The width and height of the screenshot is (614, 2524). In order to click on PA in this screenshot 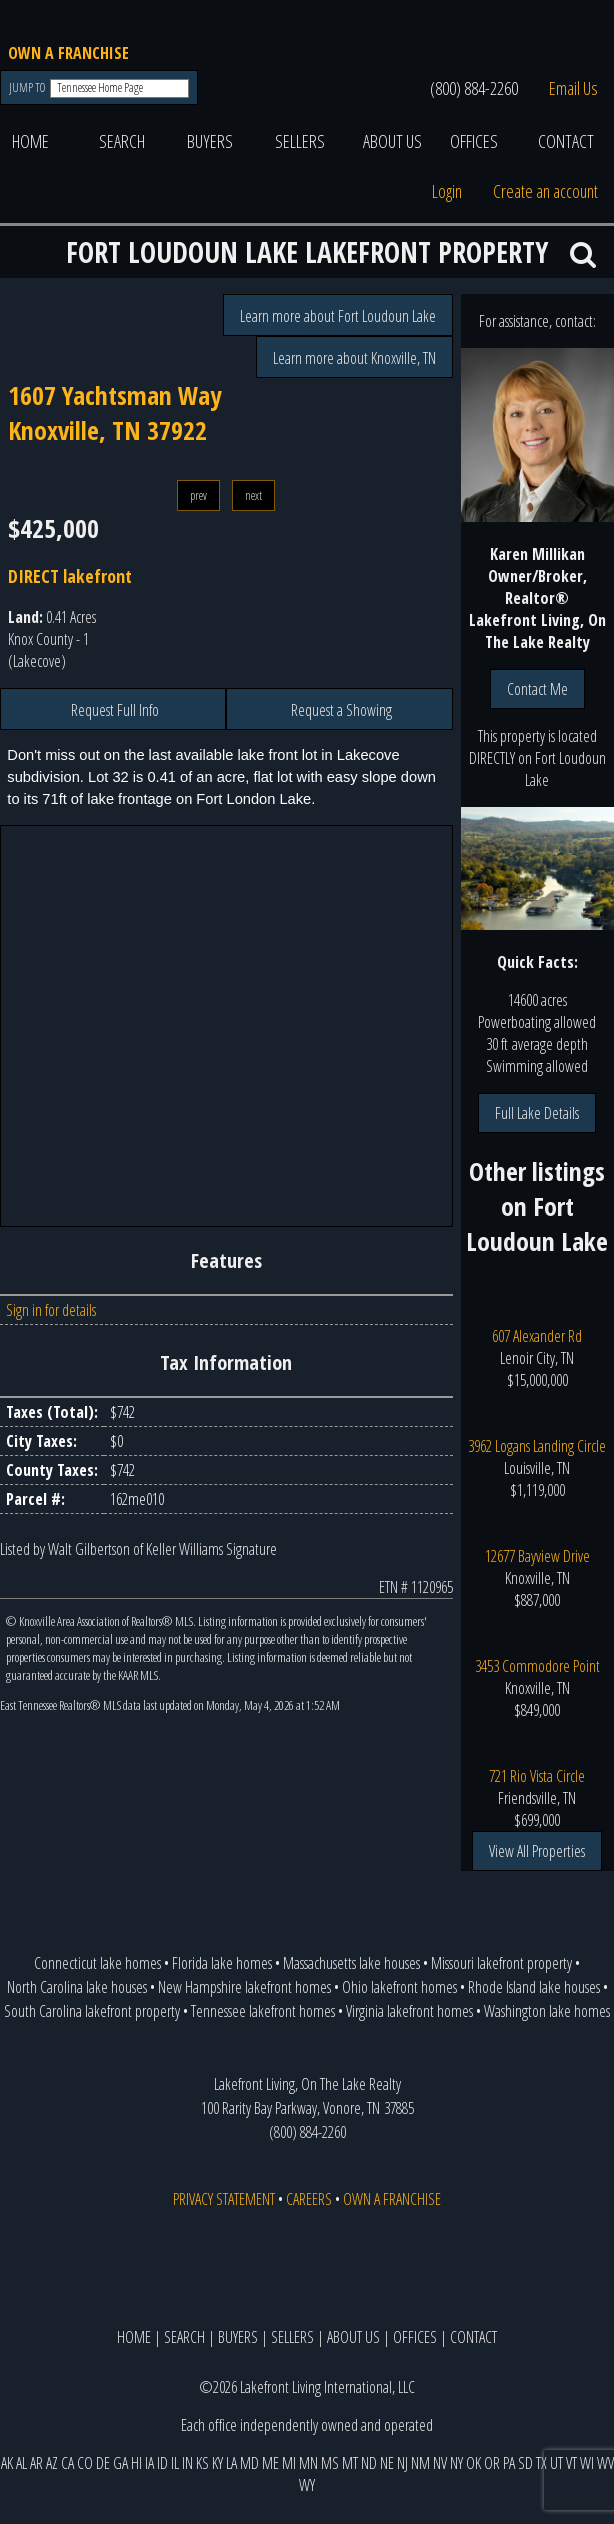, I will do `click(509, 2463)`.